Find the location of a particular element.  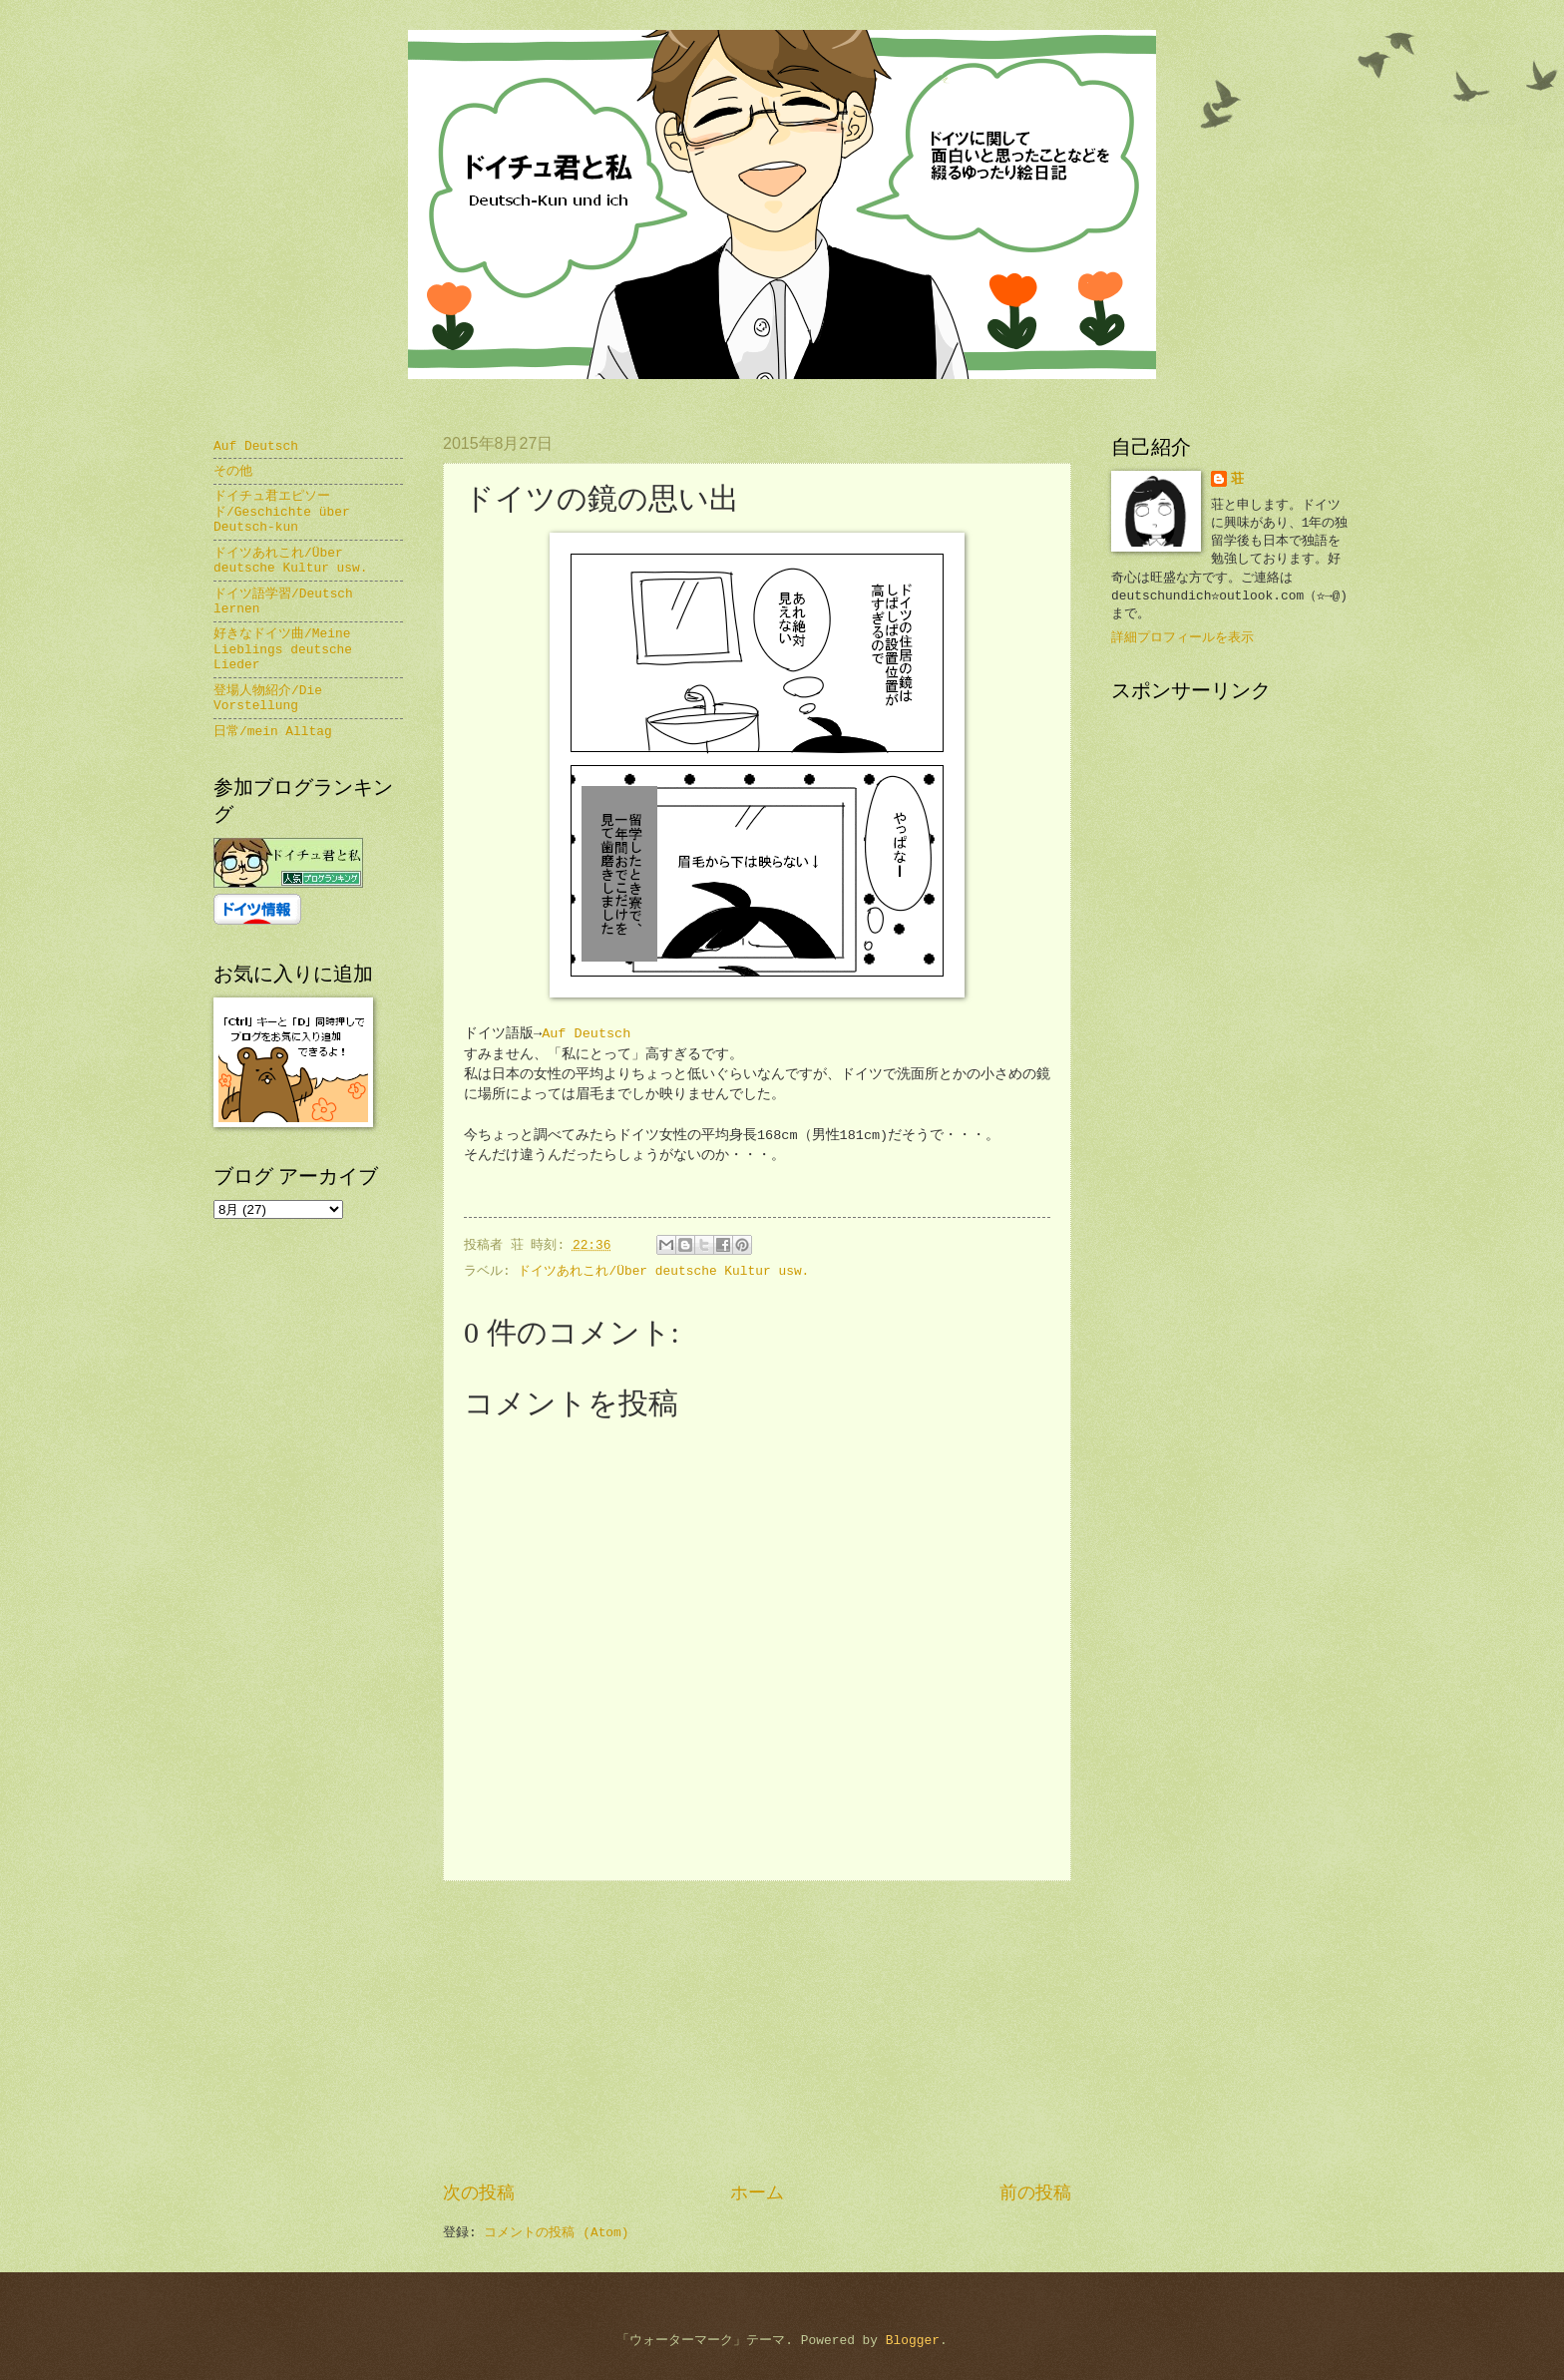

好きなドイツ曲/Meine Lieblings deutsche Lieder is located at coordinates (282, 649).